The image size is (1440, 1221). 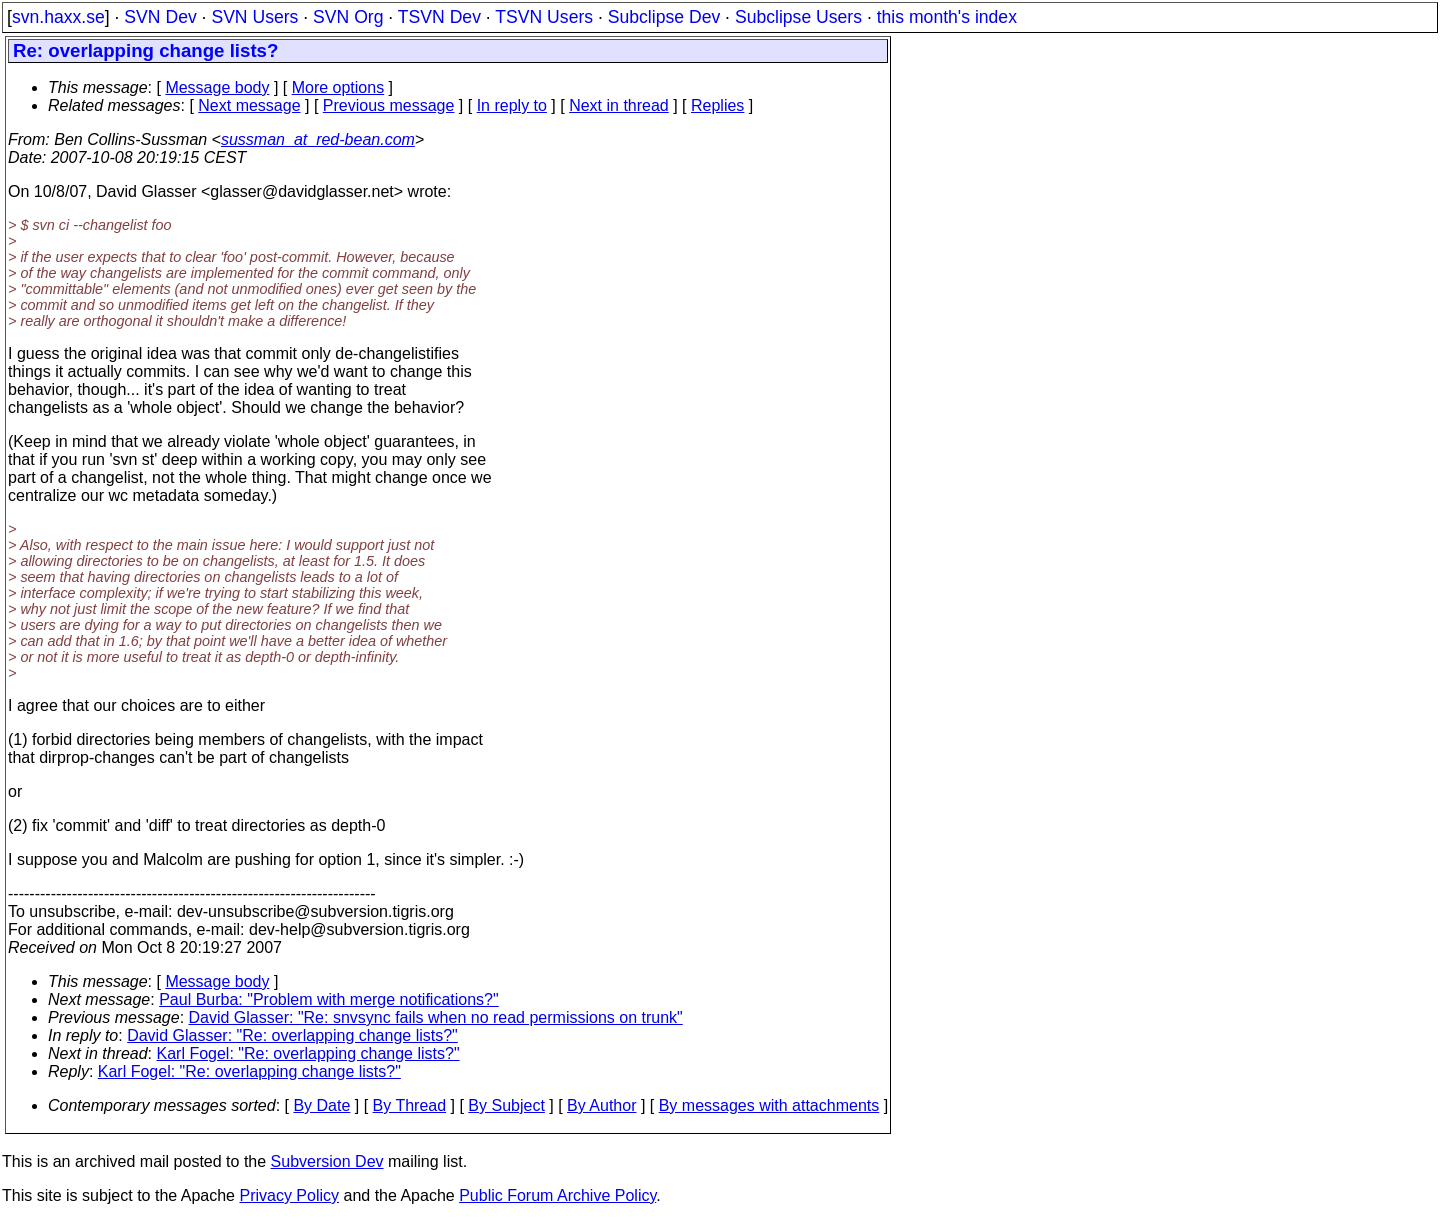 I want to click on TSVN Dev, so click(x=439, y=17).